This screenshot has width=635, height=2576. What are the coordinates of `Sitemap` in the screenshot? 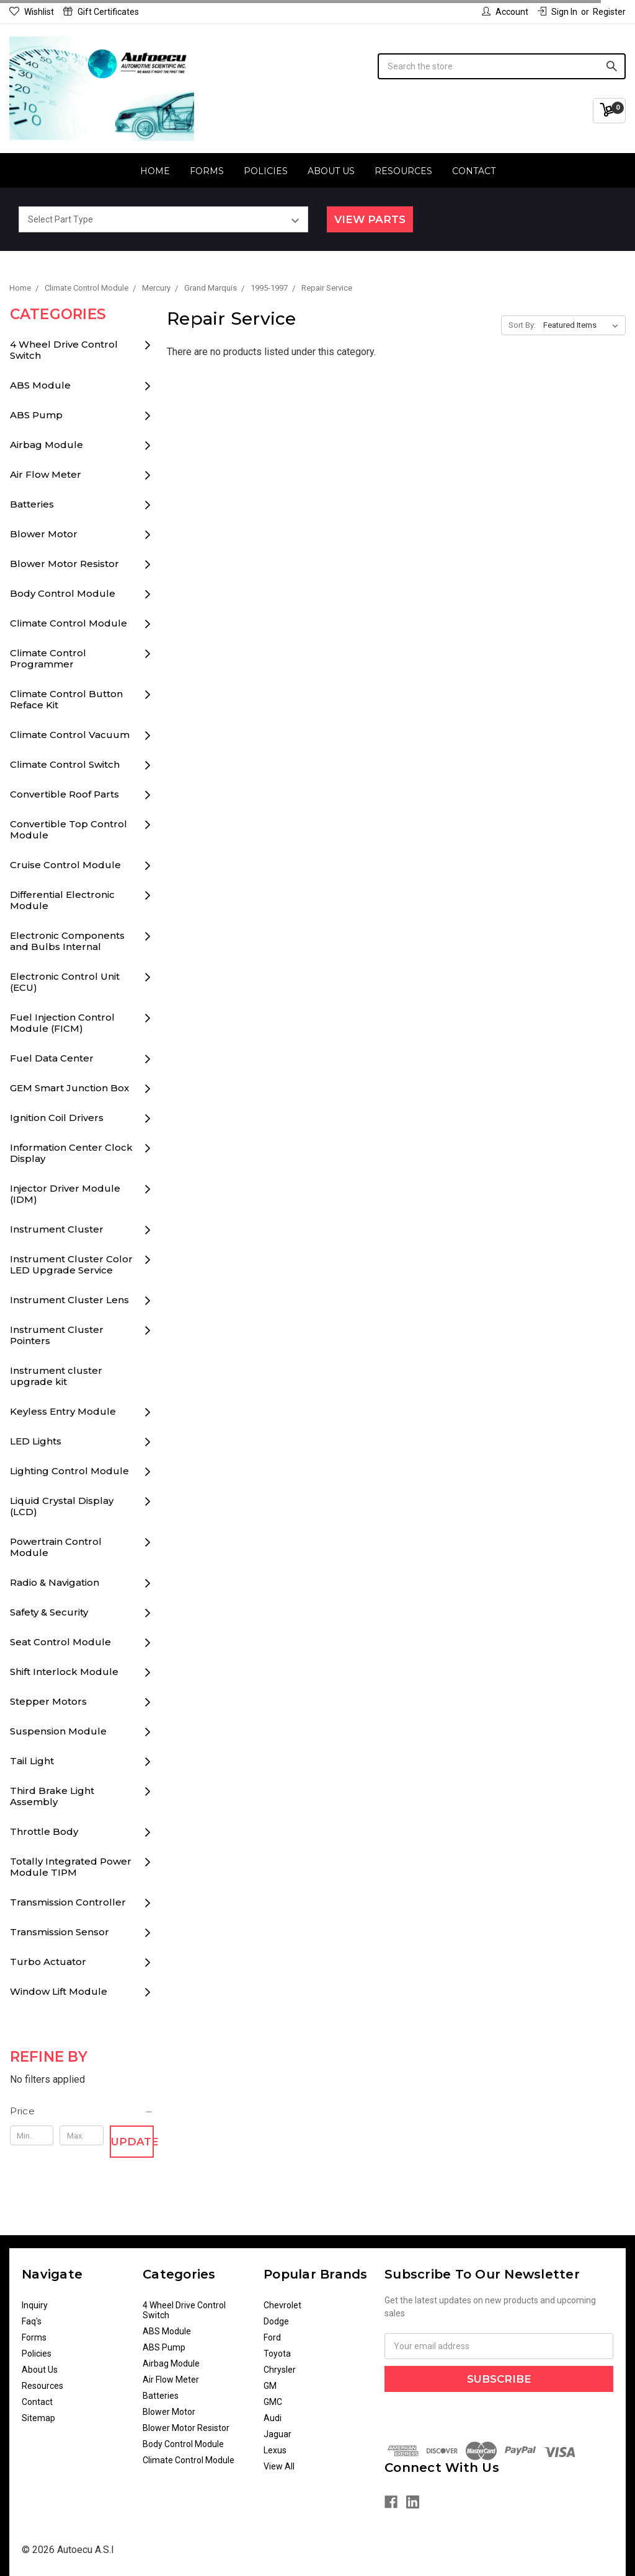 It's located at (38, 2418).